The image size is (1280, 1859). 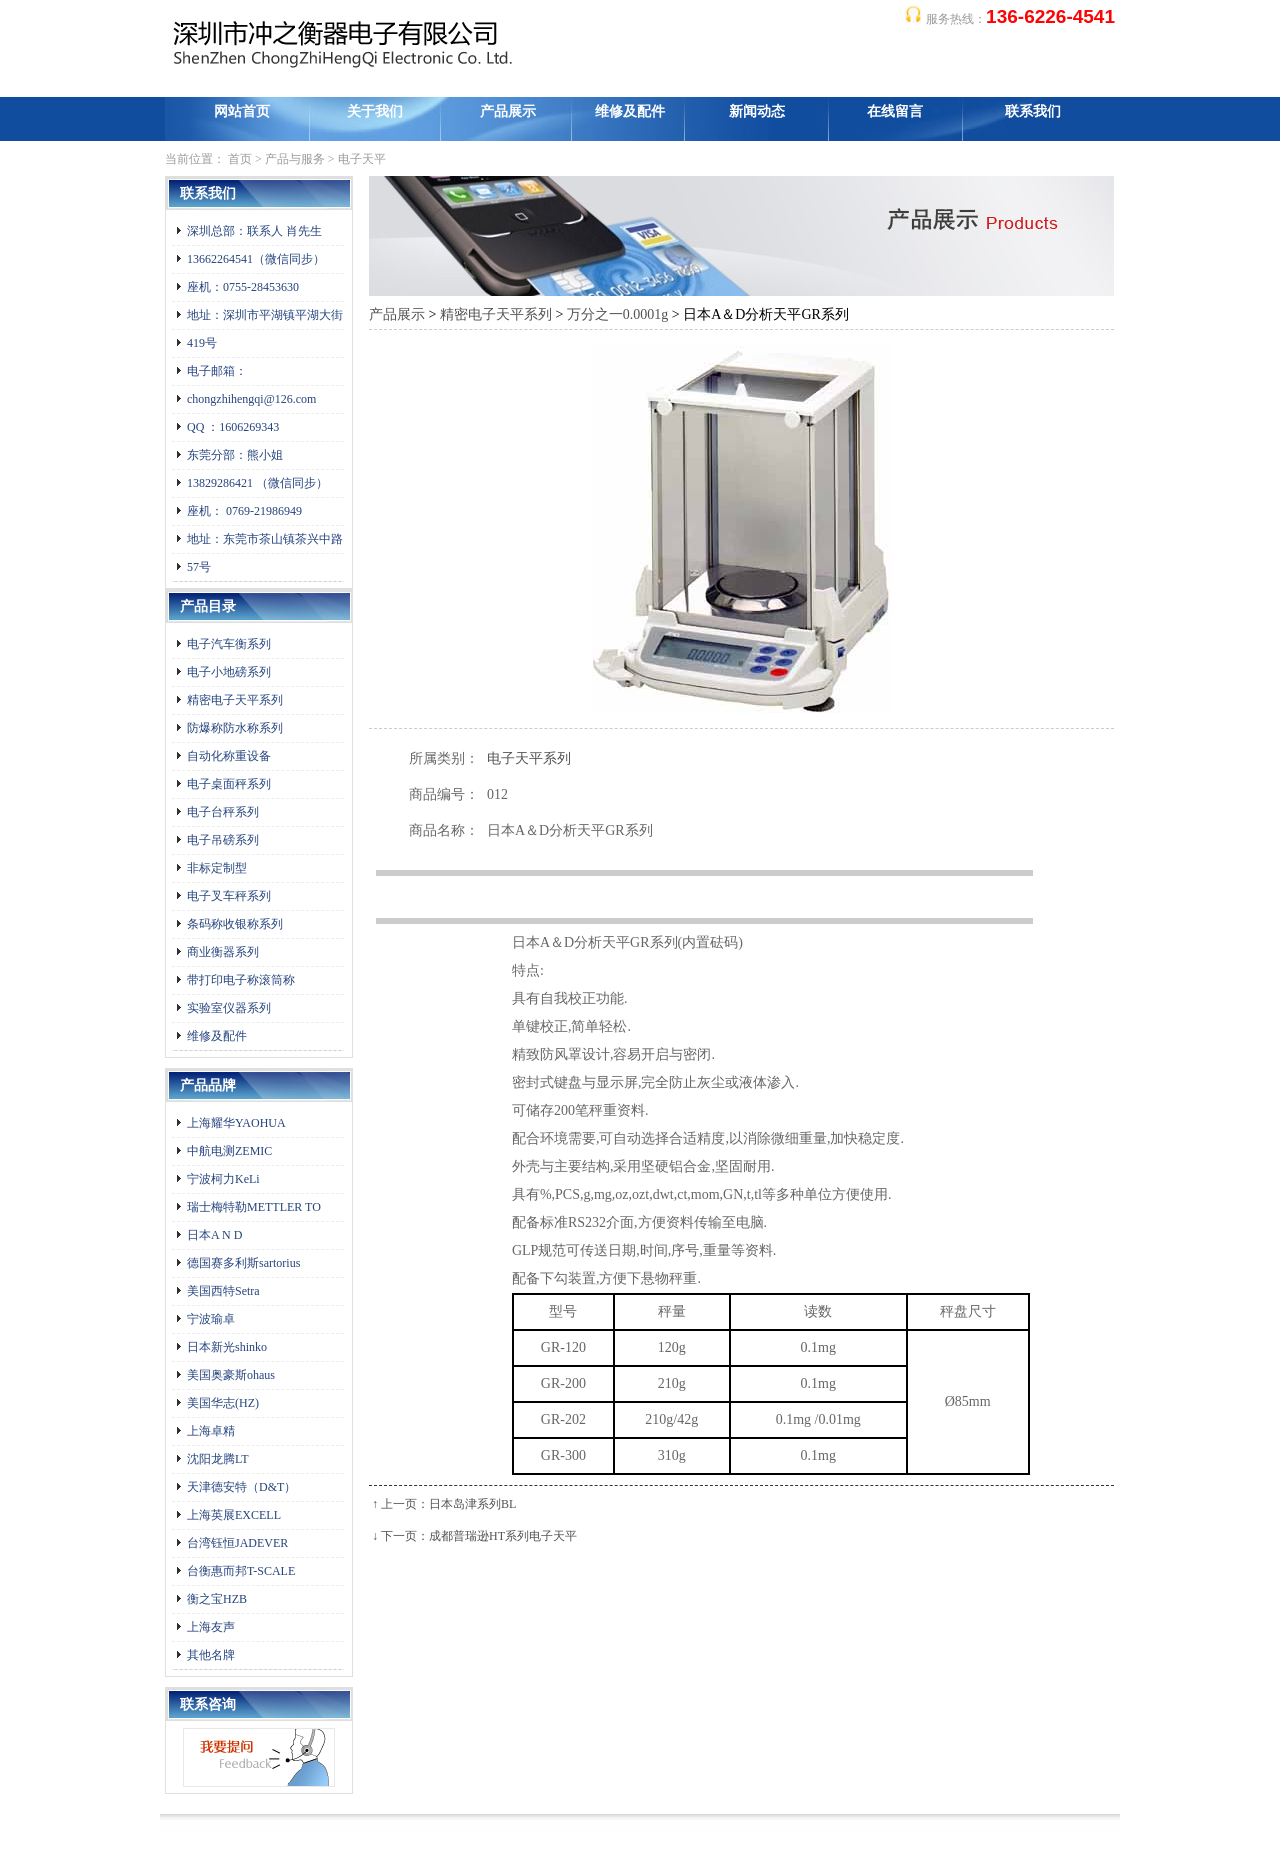 I want to click on 自动化称重设备, so click(x=229, y=756).